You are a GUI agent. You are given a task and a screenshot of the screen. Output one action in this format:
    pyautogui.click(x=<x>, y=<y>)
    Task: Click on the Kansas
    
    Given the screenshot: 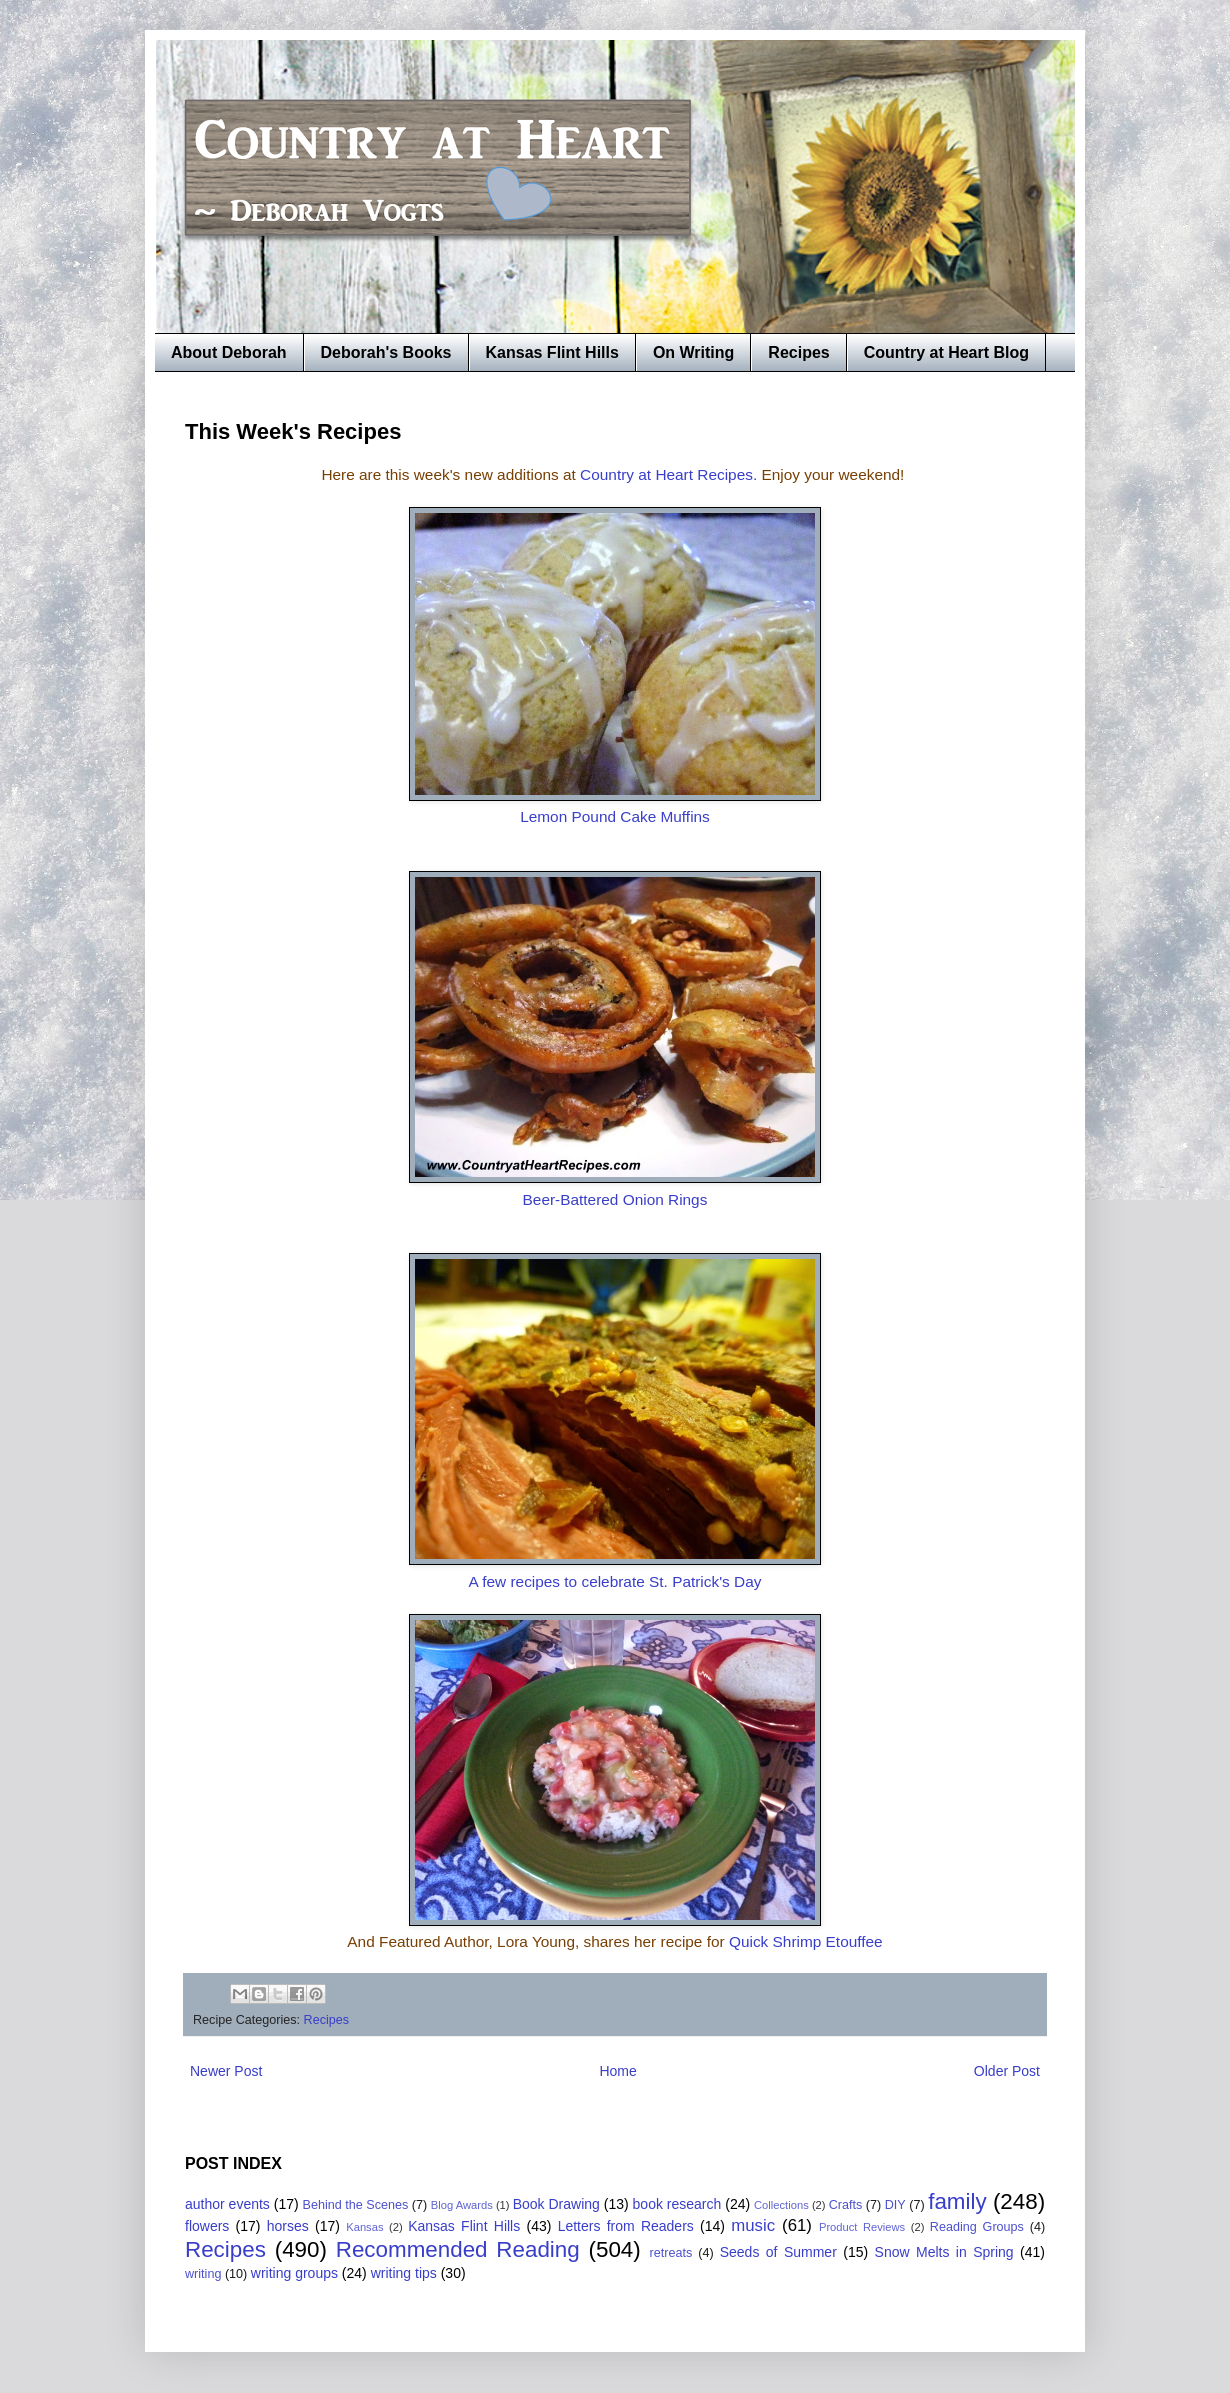 What is the action you would take?
    pyautogui.click(x=364, y=2227)
    